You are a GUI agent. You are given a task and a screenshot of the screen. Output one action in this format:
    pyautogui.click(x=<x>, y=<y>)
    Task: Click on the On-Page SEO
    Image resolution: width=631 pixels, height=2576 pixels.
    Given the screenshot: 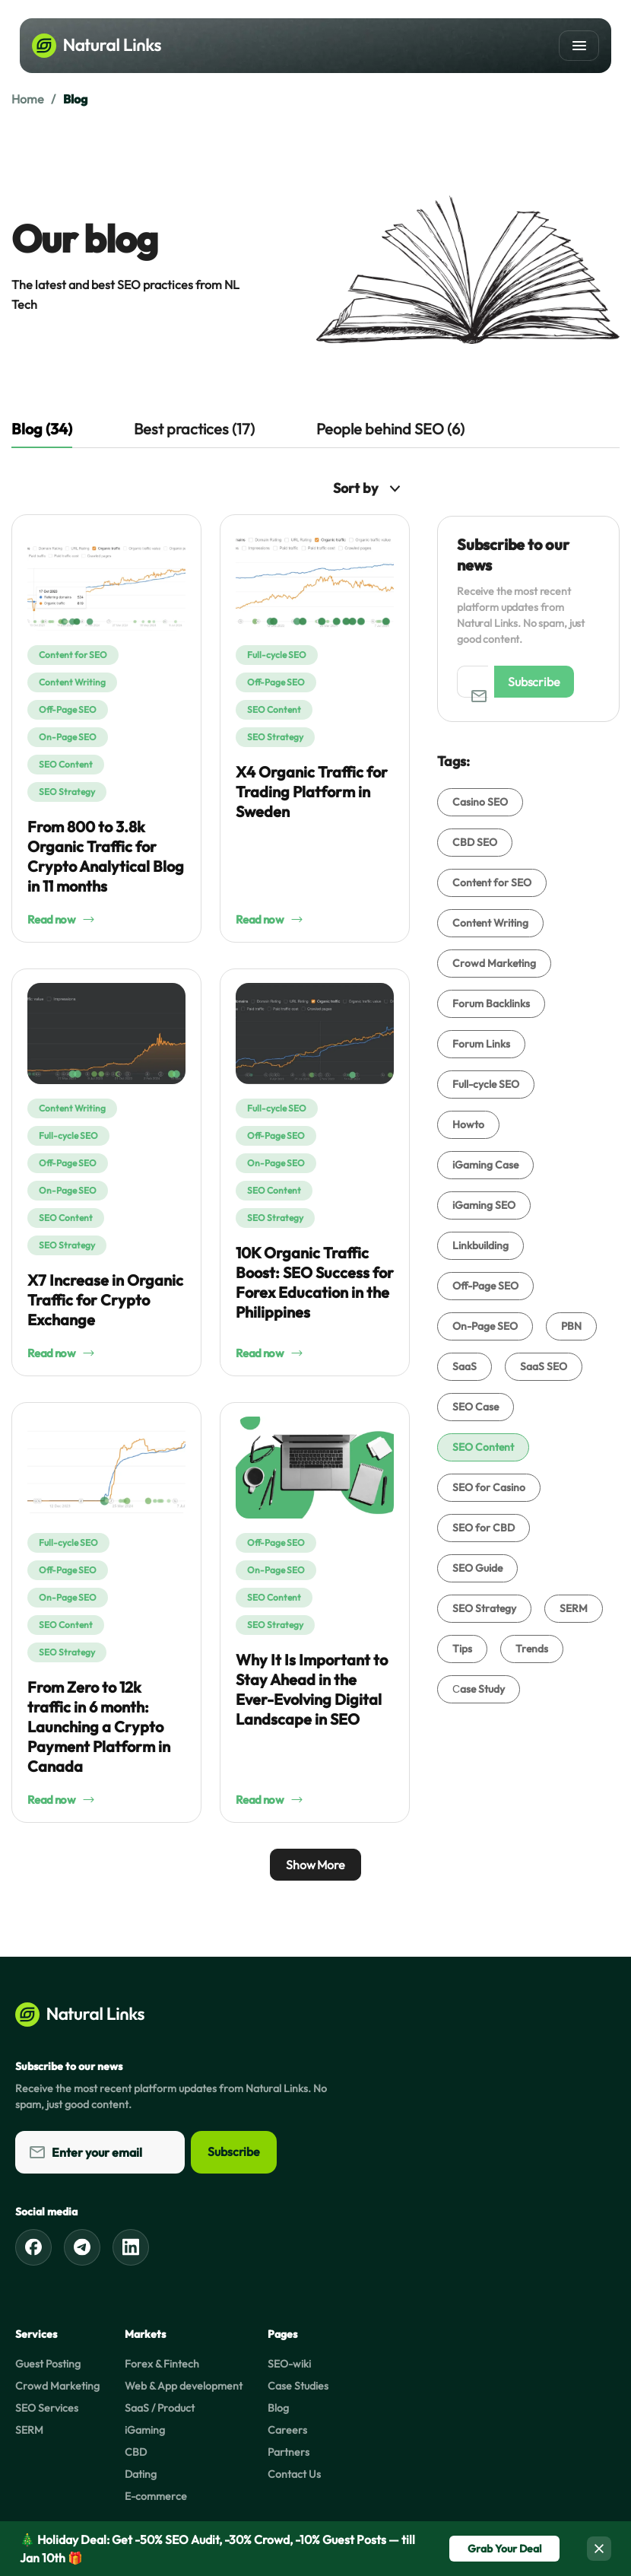 What is the action you would take?
    pyautogui.click(x=68, y=737)
    